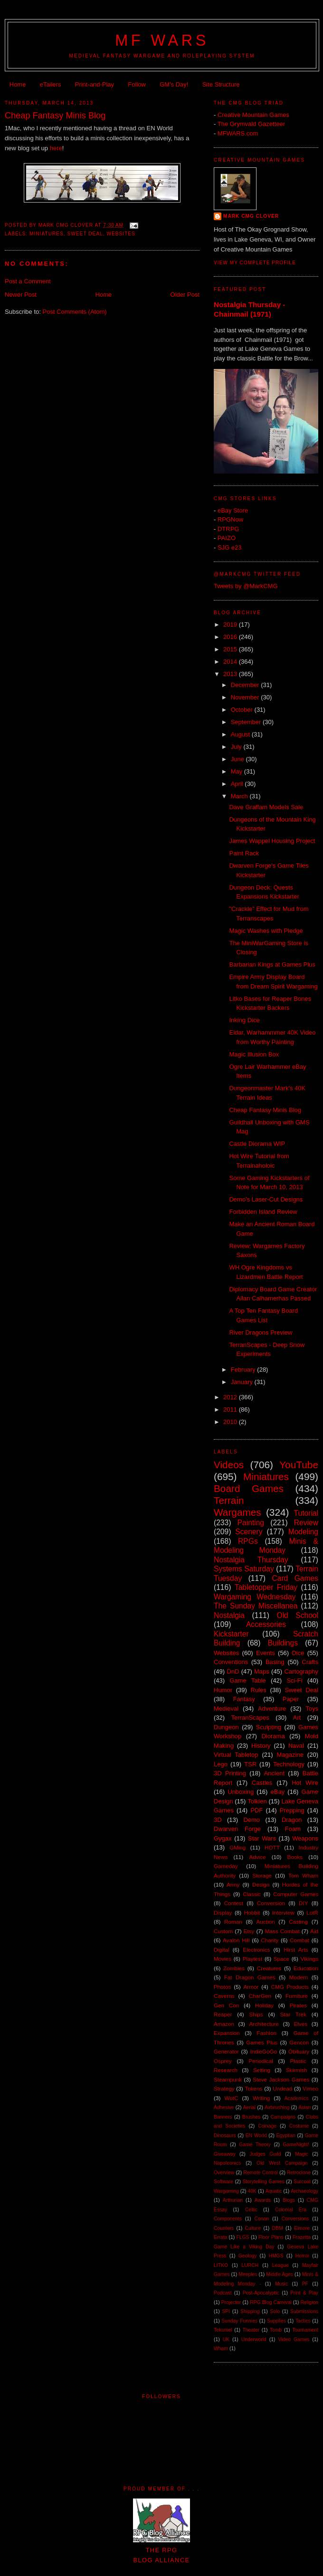 Image resolution: width=323 pixels, height=2576 pixels. Describe the element at coordinates (278, 1791) in the screenshot. I see `eBay` at that location.